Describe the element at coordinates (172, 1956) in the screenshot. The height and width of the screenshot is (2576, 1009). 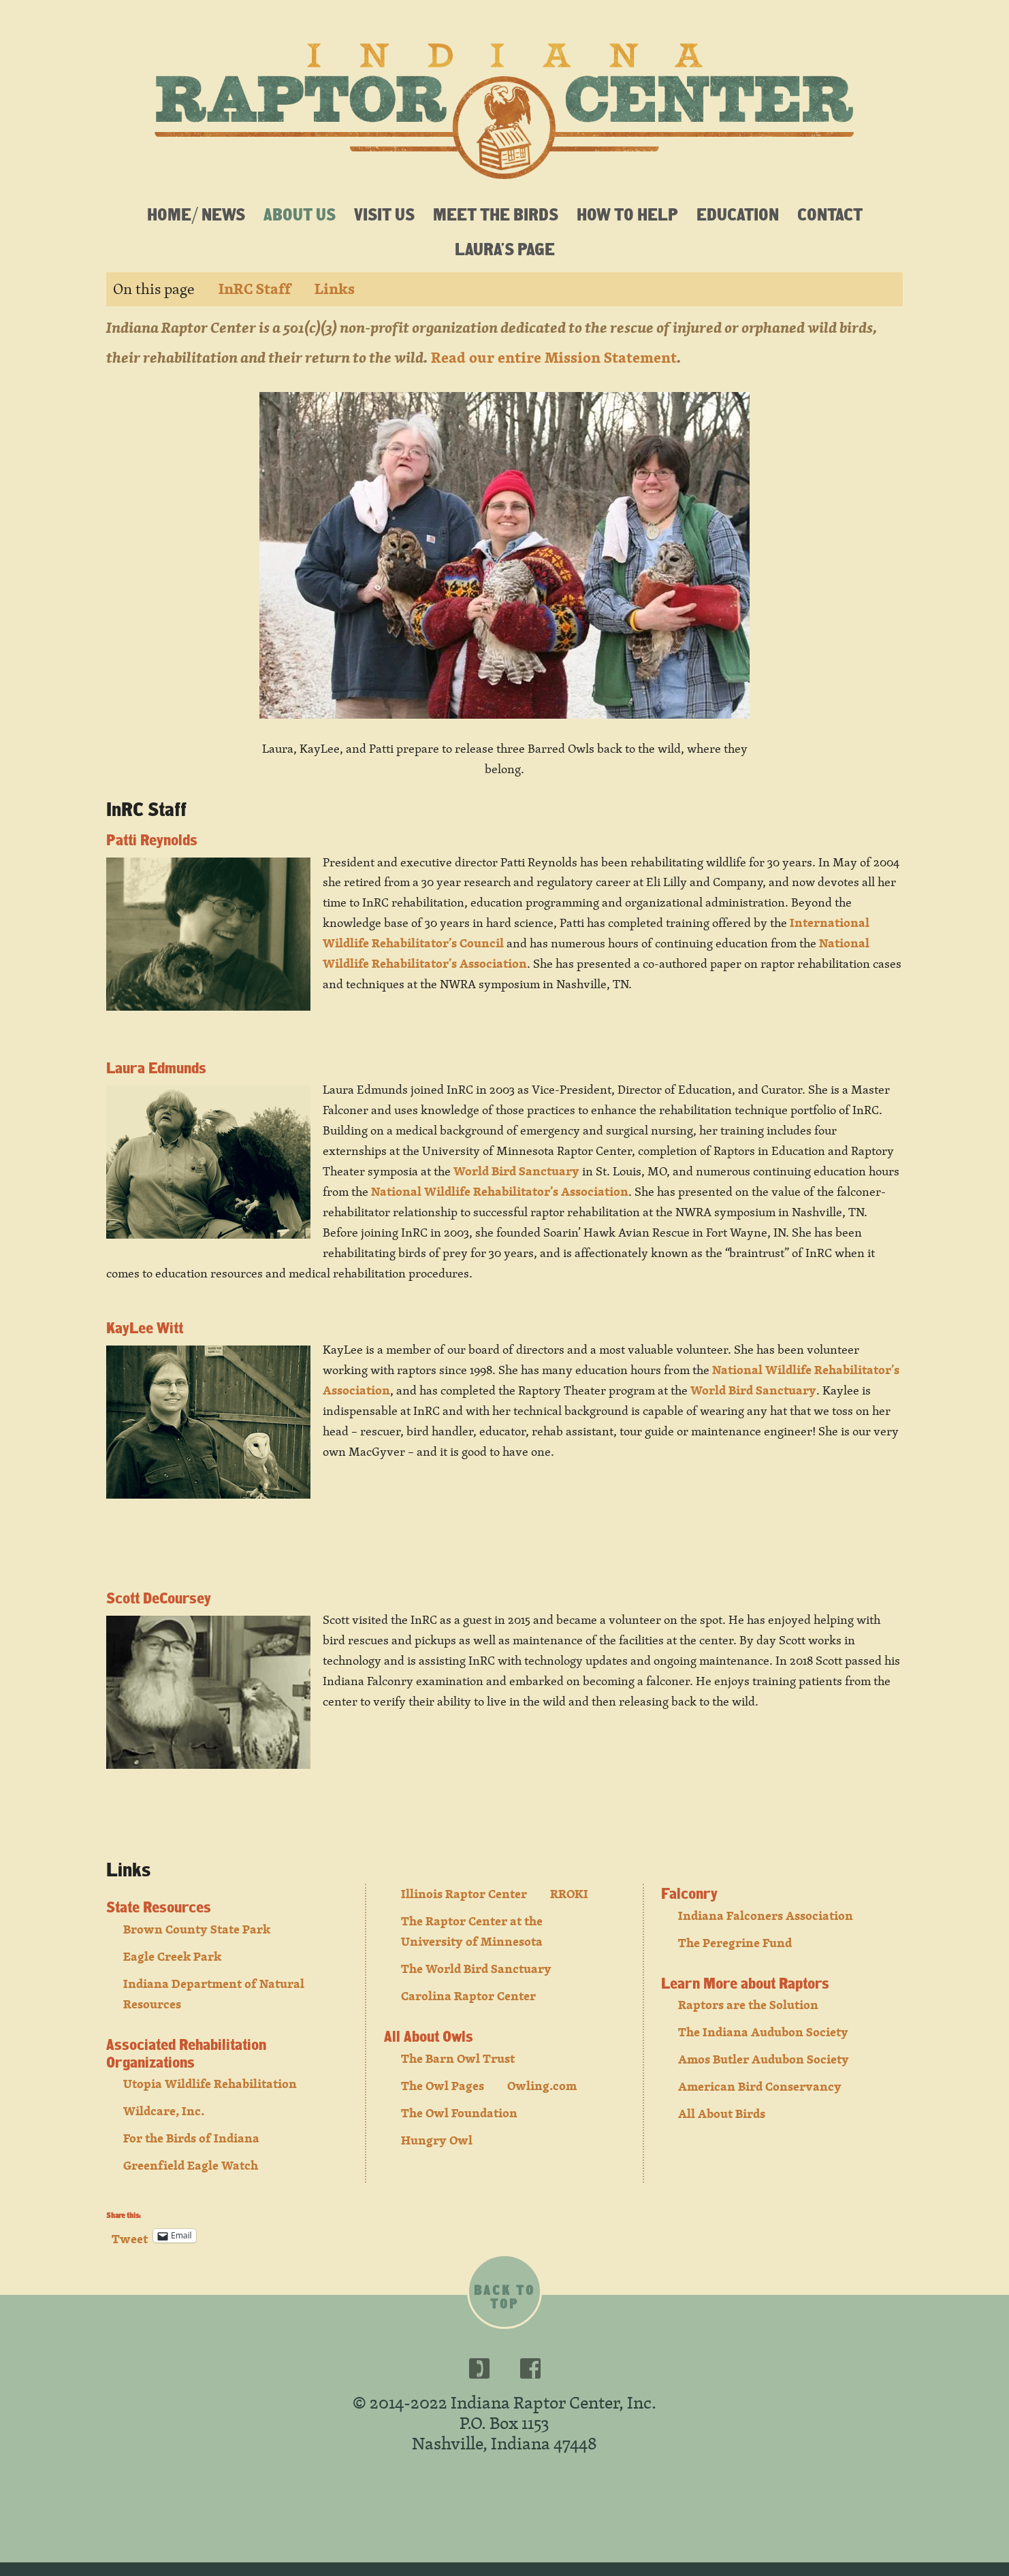
I see `Eagle Creek Park` at that location.